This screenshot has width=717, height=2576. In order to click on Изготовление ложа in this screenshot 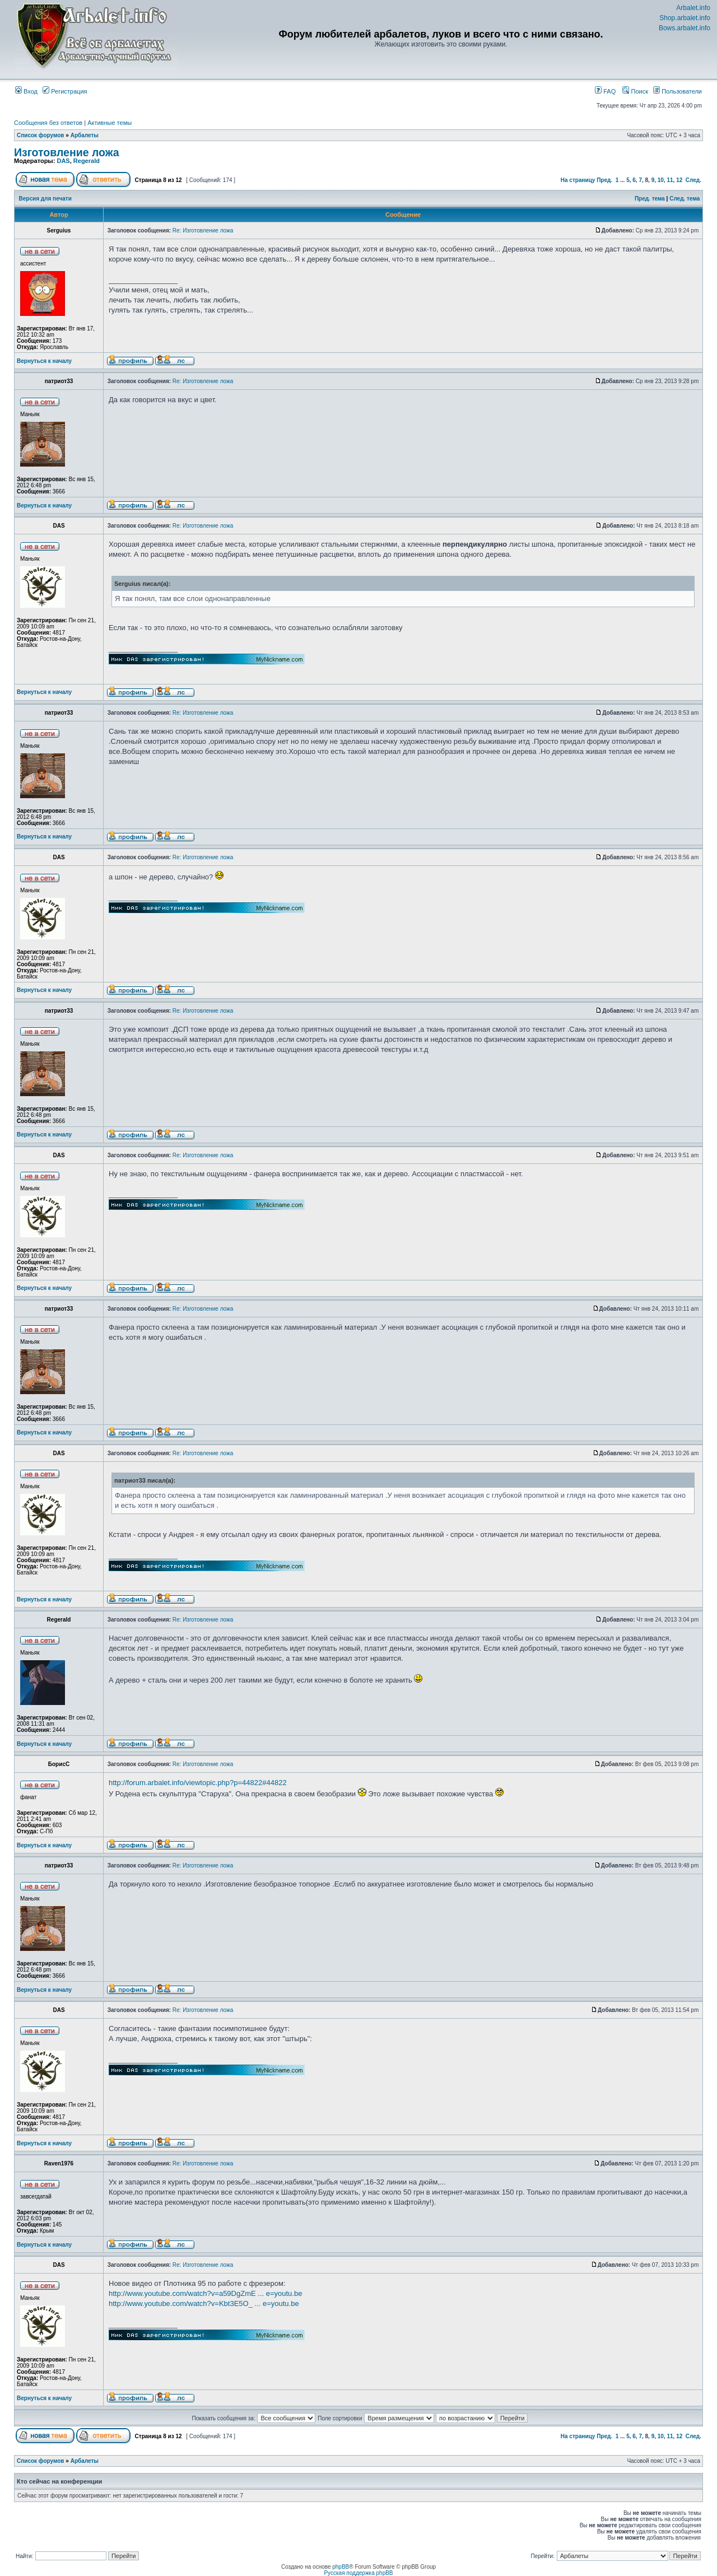, I will do `click(66, 152)`.